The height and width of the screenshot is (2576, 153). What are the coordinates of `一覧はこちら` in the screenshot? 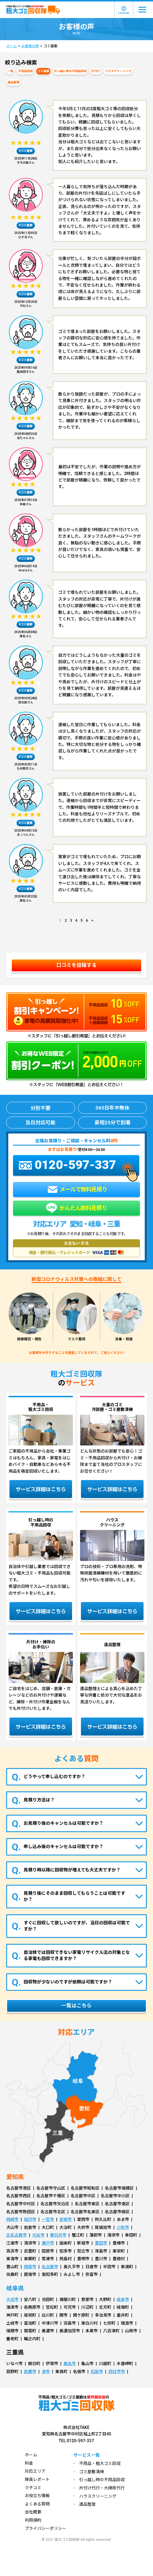 It's located at (76, 2006).